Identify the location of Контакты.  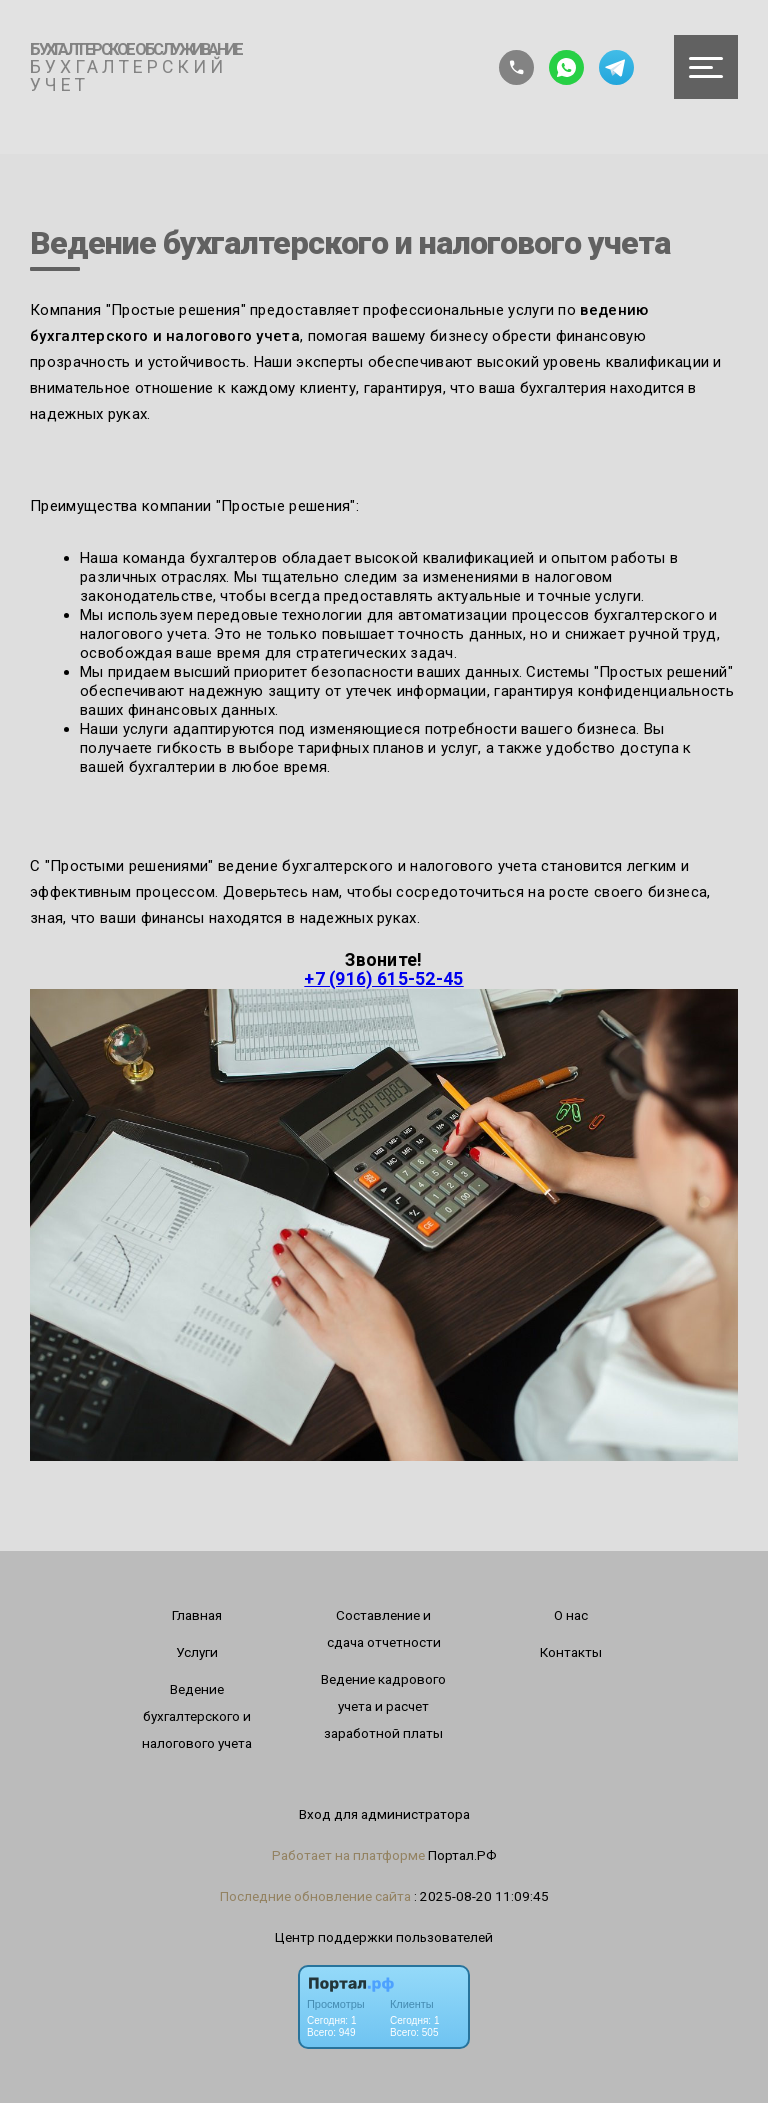
(571, 1652).